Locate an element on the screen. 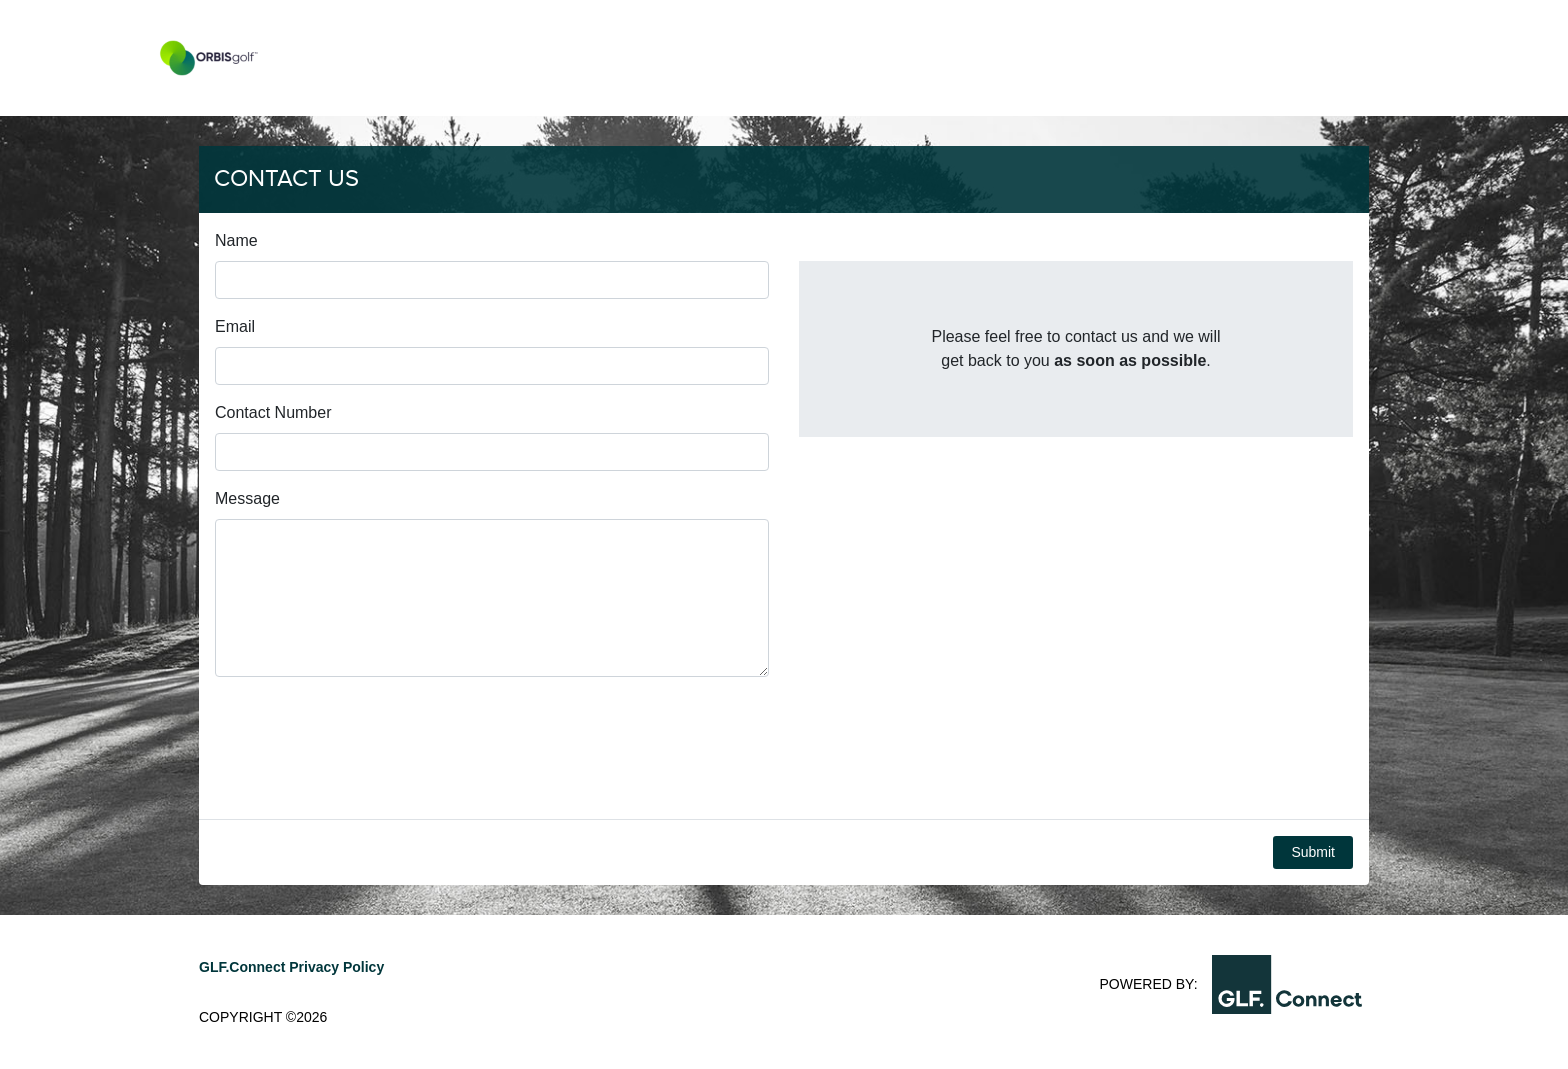 This screenshot has height=1069, width=1568. Submit is located at coordinates (1313, 852).